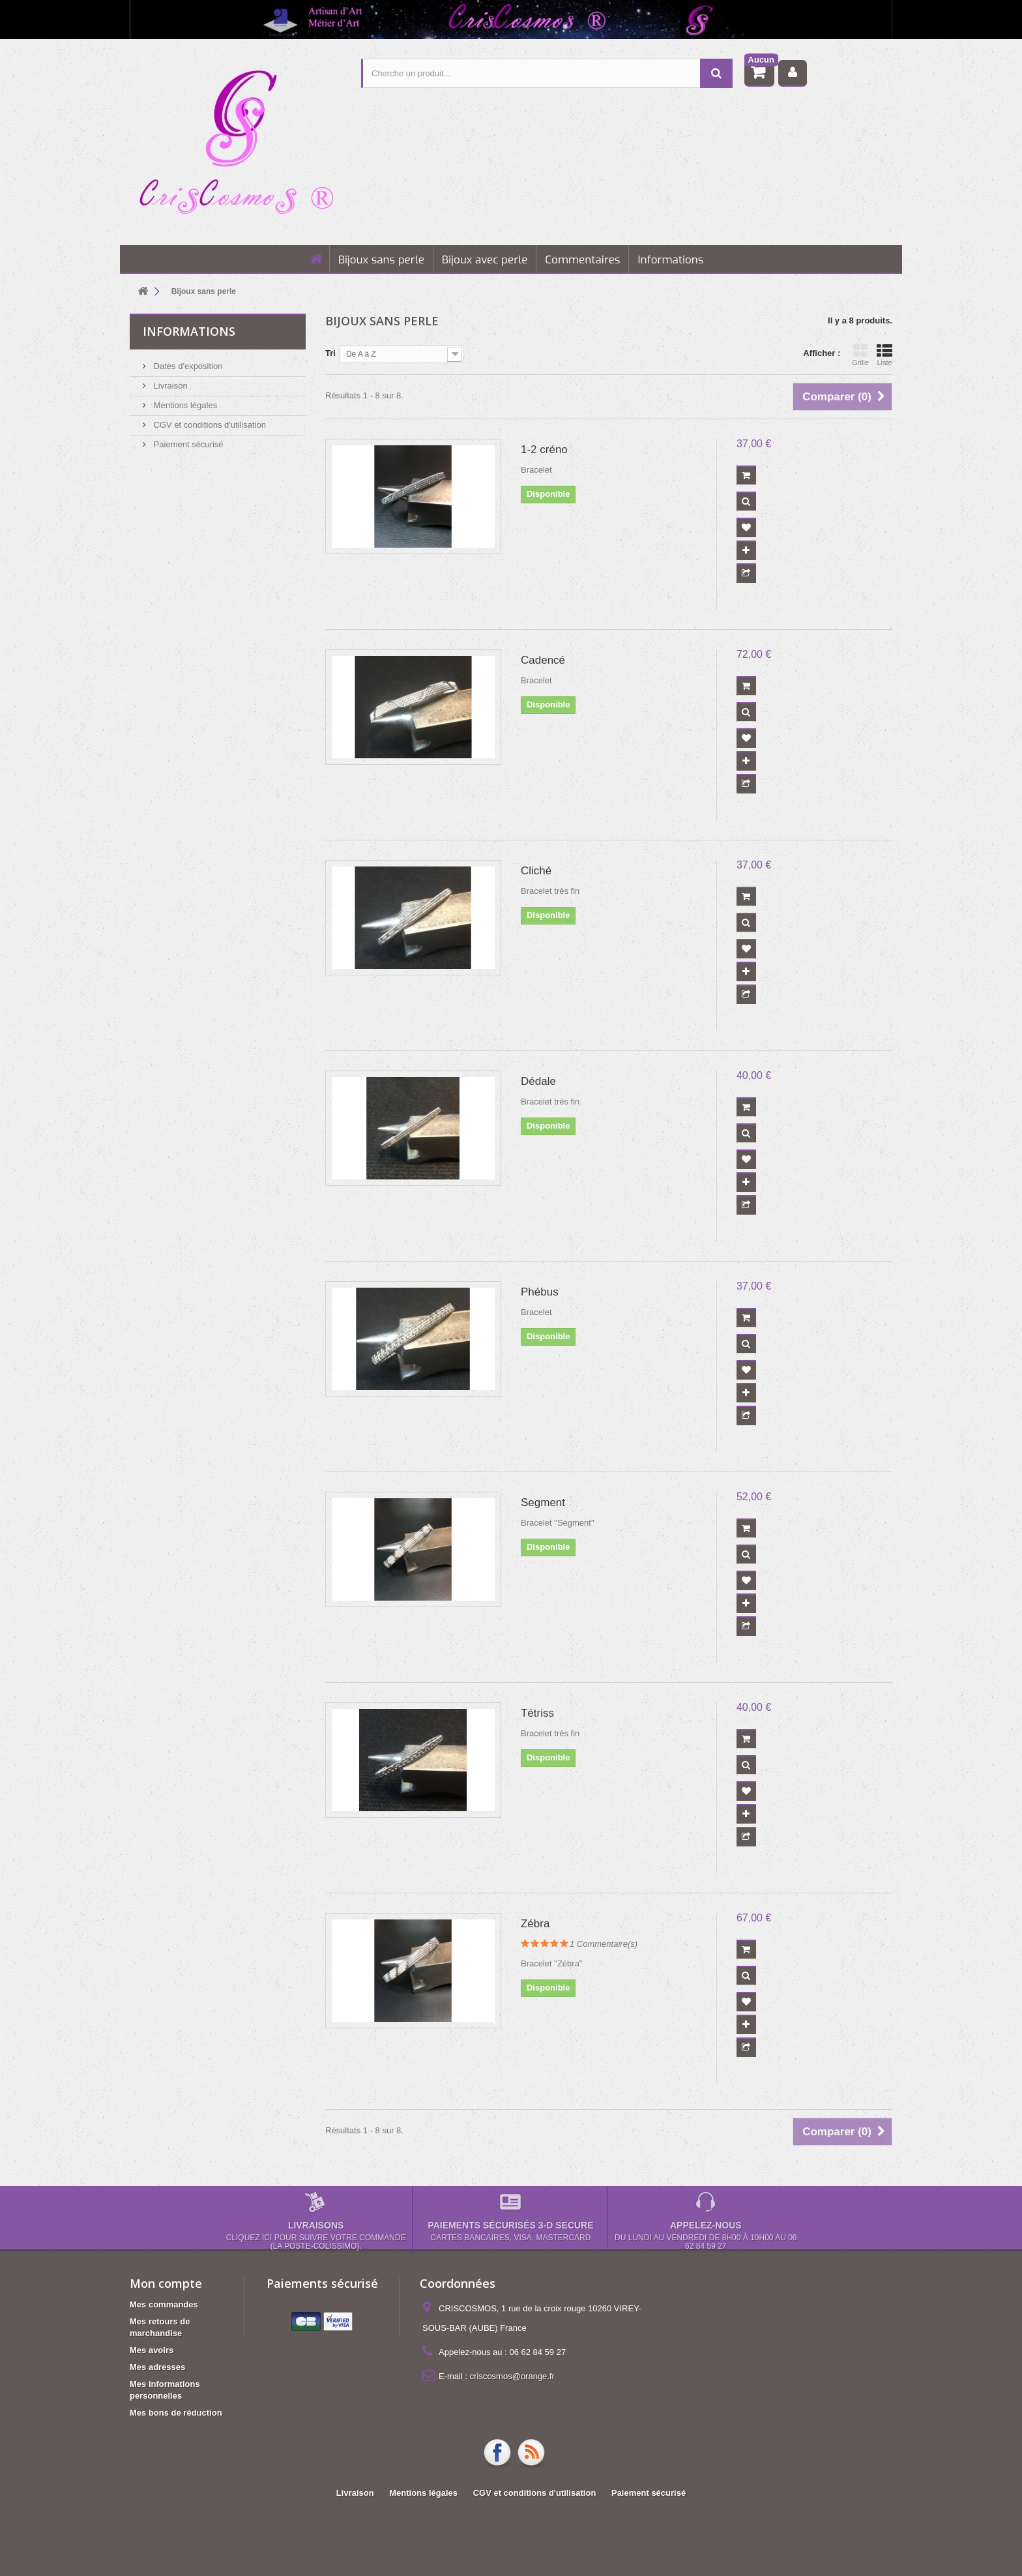 The image size is (1022, 2576). What do you see at coordinates (169, 386) in the screenshot?
I see `Livraison` at bounding box center [169, 386].